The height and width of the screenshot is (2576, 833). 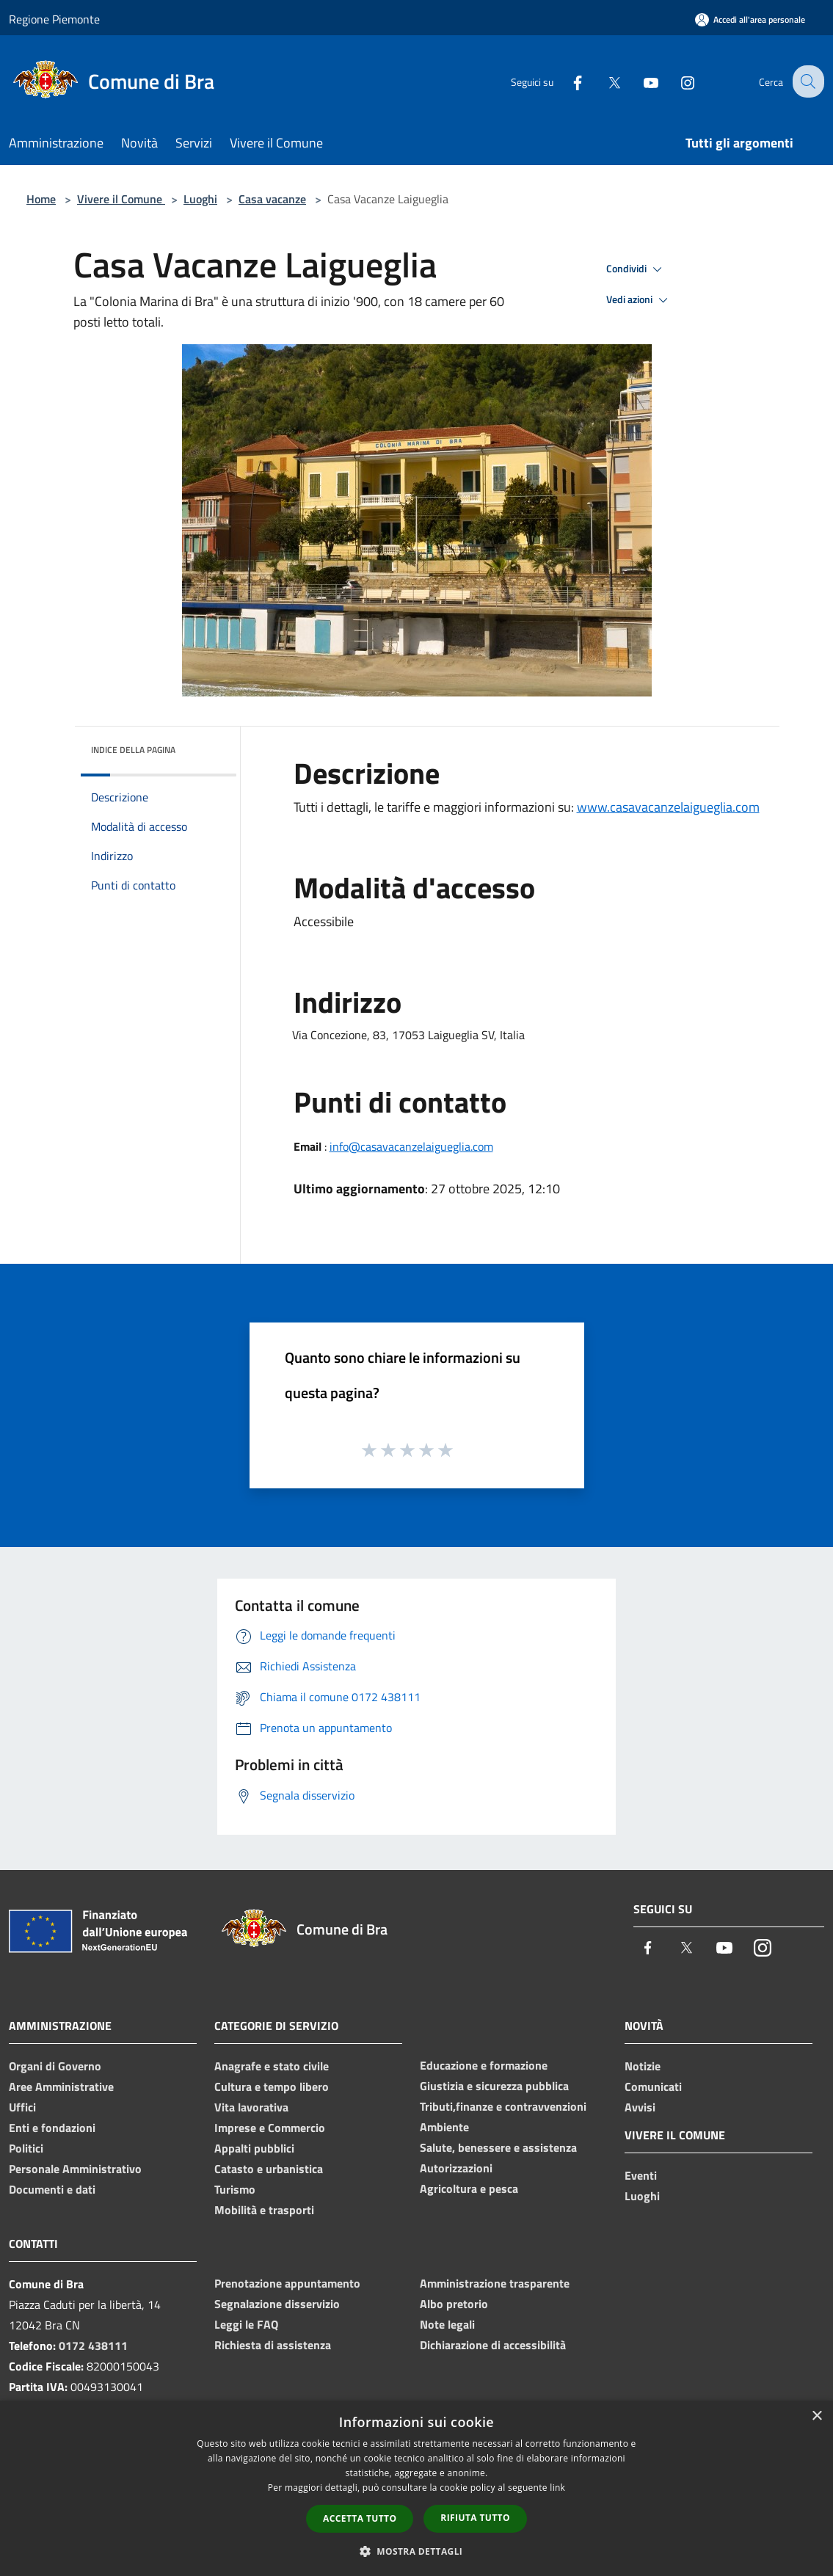 What do you see at coordinates (444, 2127) in the screenshot?
I see `Ambiente` at bounding box center [444, 2127].